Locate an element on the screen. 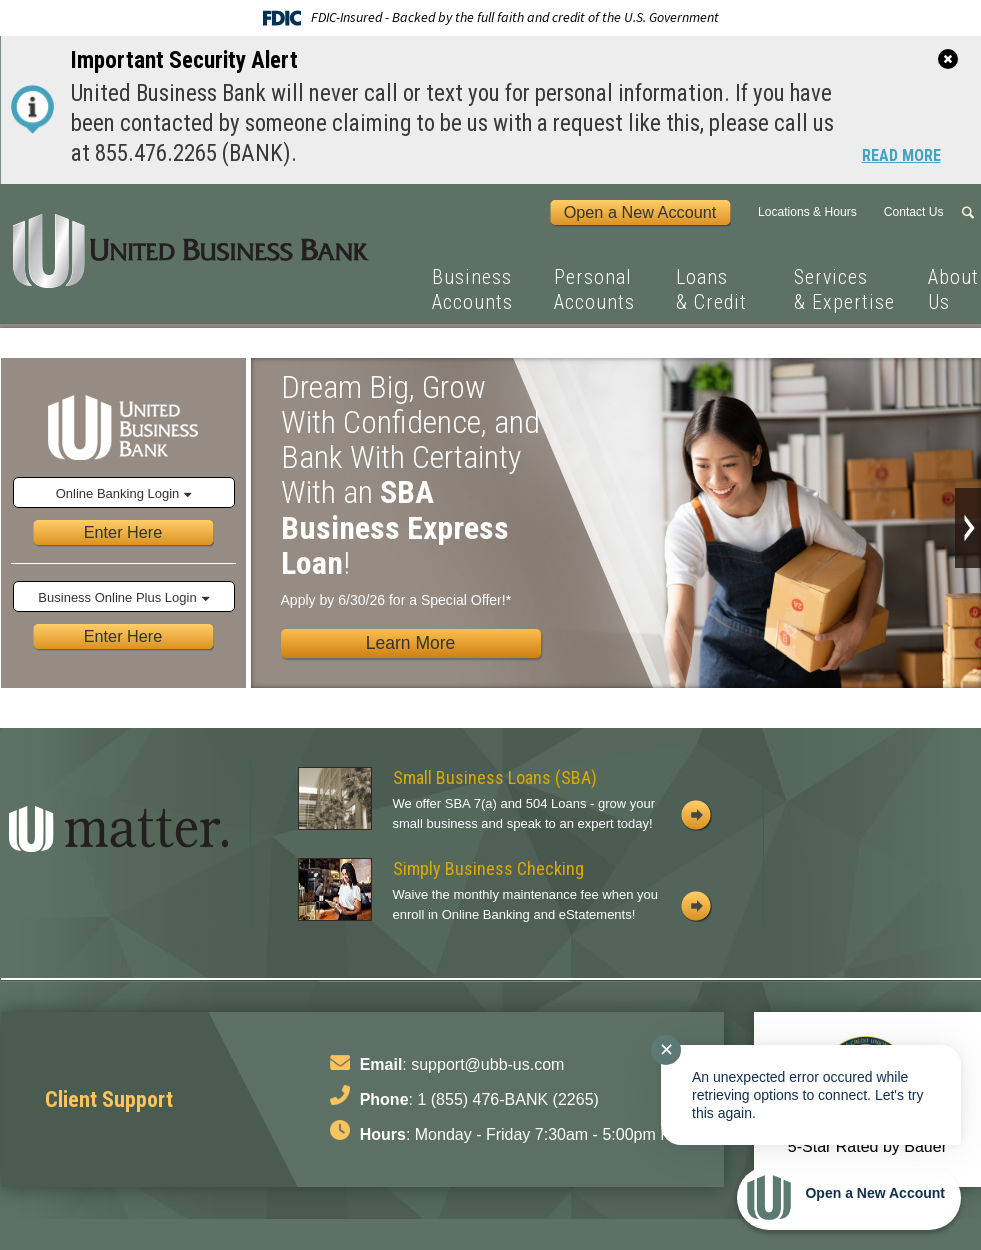 The width and height of the screenshot is (981, 1250). Personal Accounts is located at coordinates (594, 289).